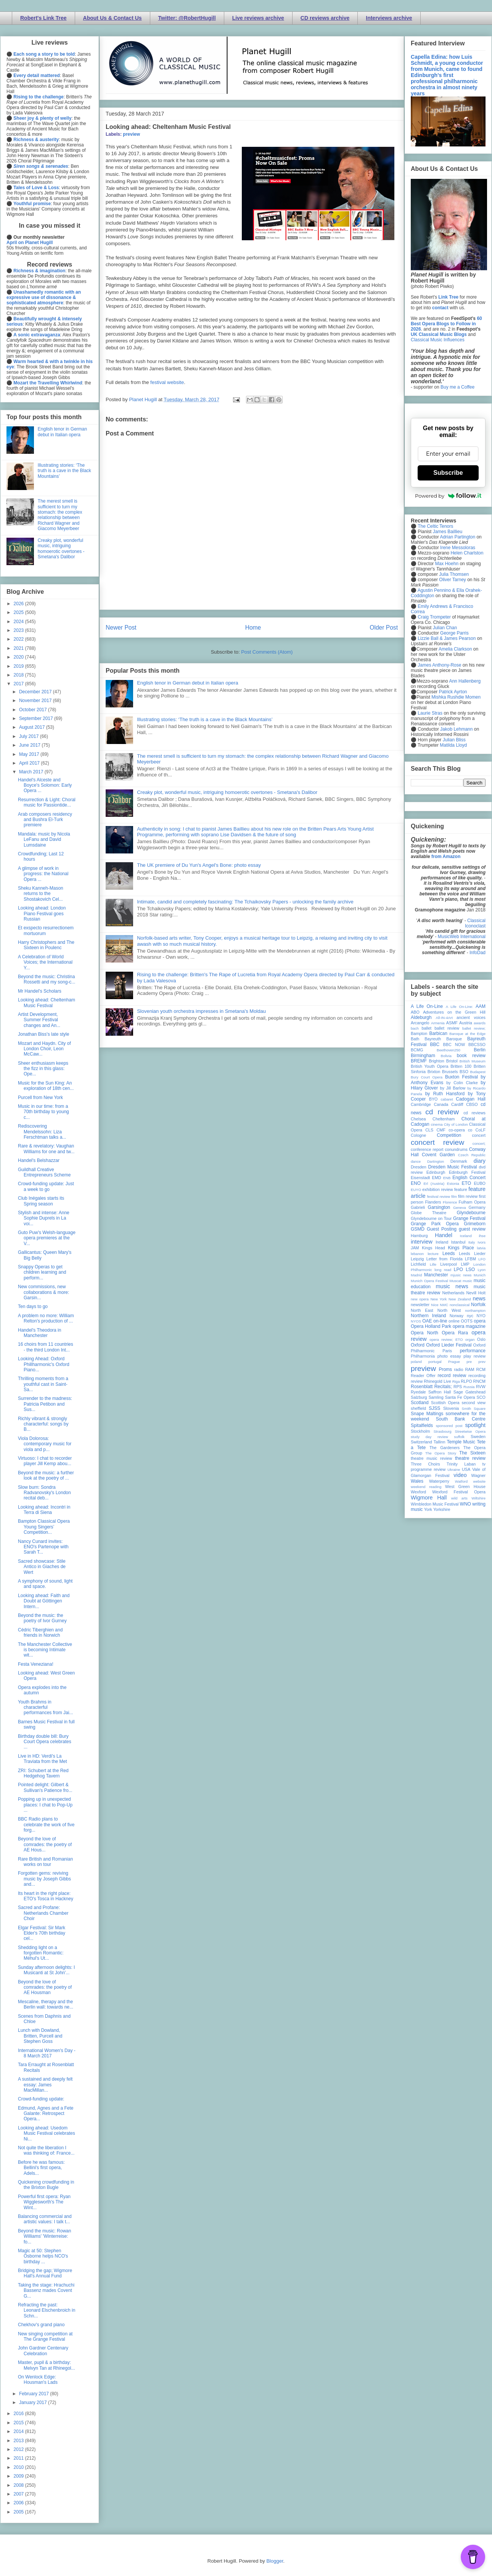  What do you see at coordinates (445, 1093) in the screenshot?
I see `by Ruth Hansford` at bounding box center [445, 1093].